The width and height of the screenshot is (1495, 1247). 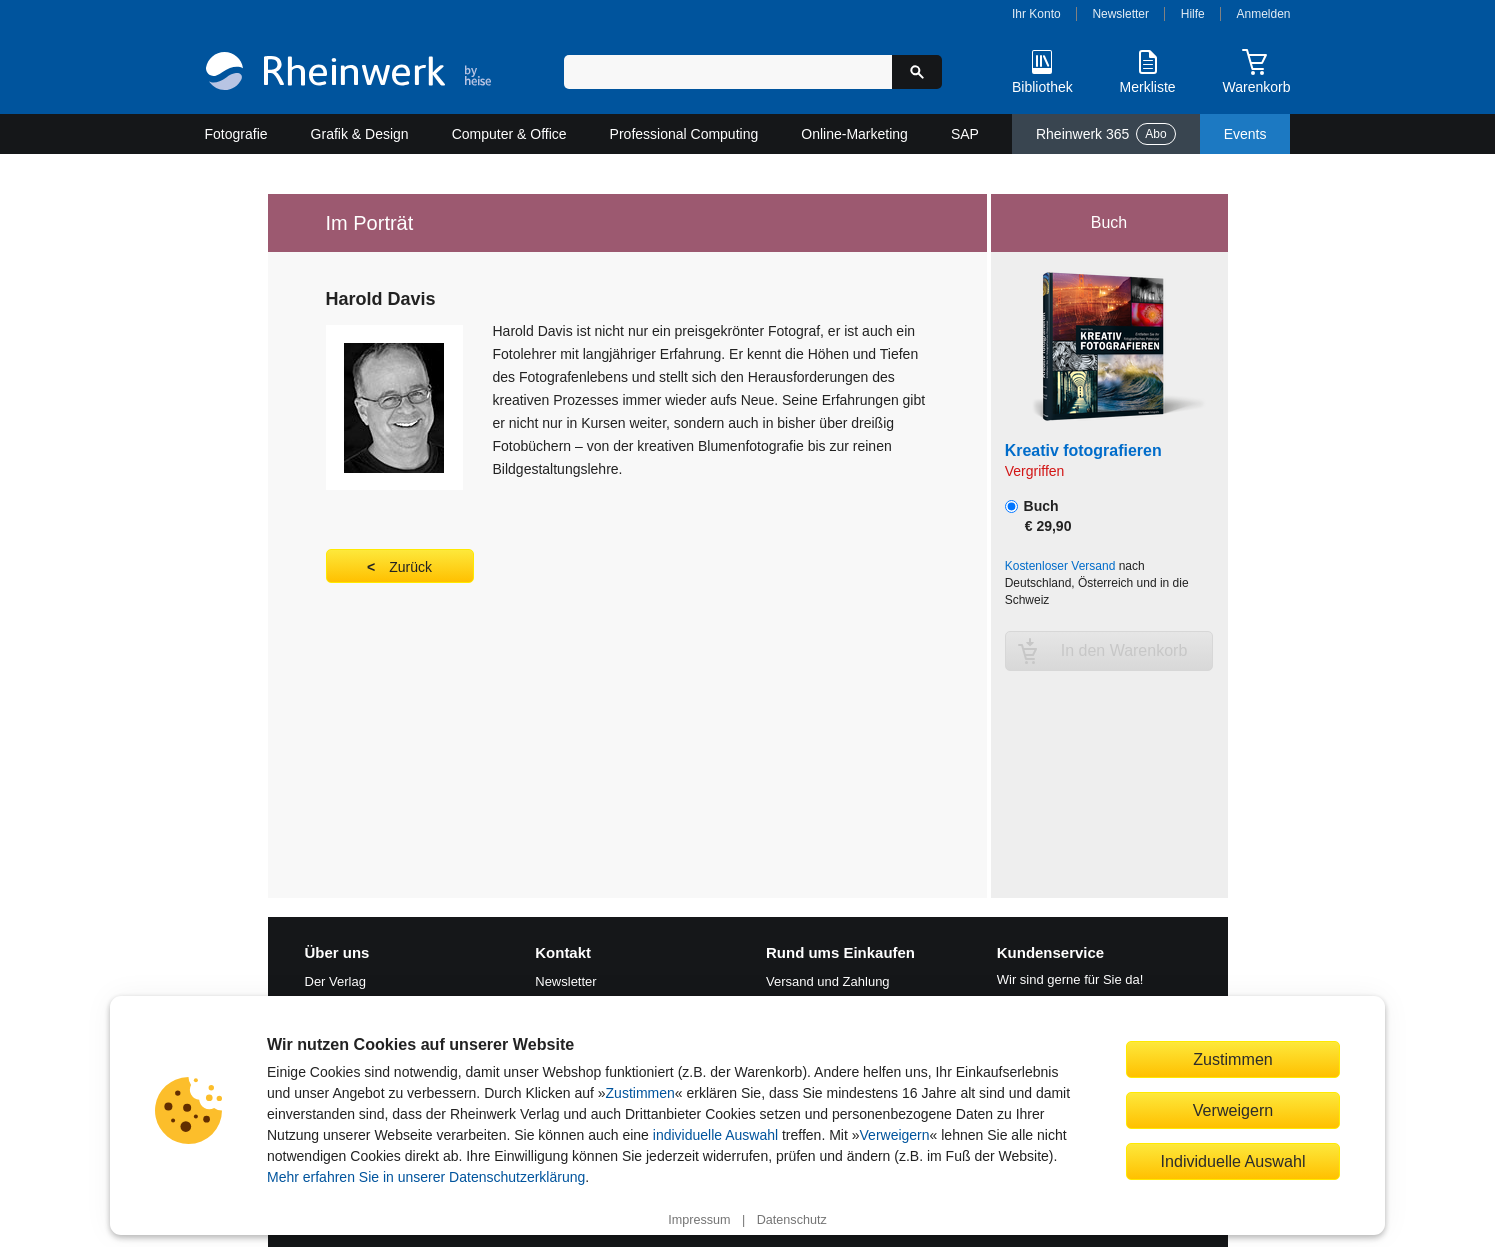 I want to click on Verweigern, so click(x=895, y=1135).